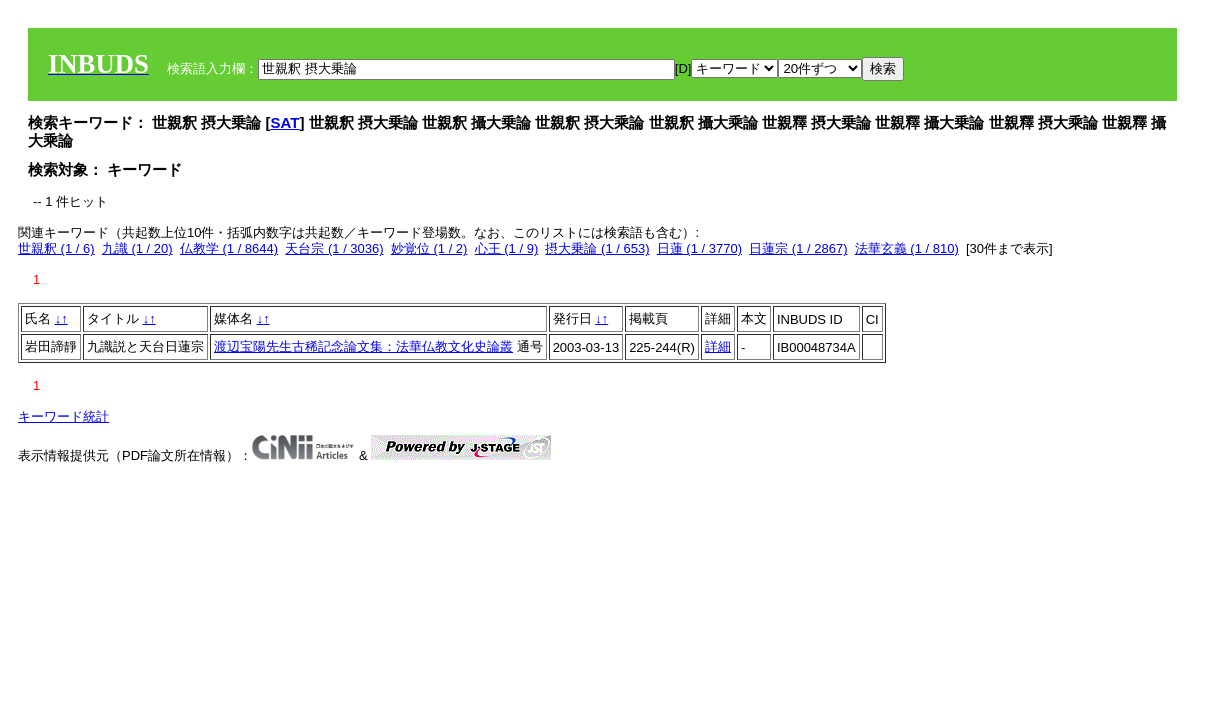  What do you see at coordinates (229, 248) in the screenshot?
I see `仏教学 (1 / 8644)` at bounding box center [229, 248].